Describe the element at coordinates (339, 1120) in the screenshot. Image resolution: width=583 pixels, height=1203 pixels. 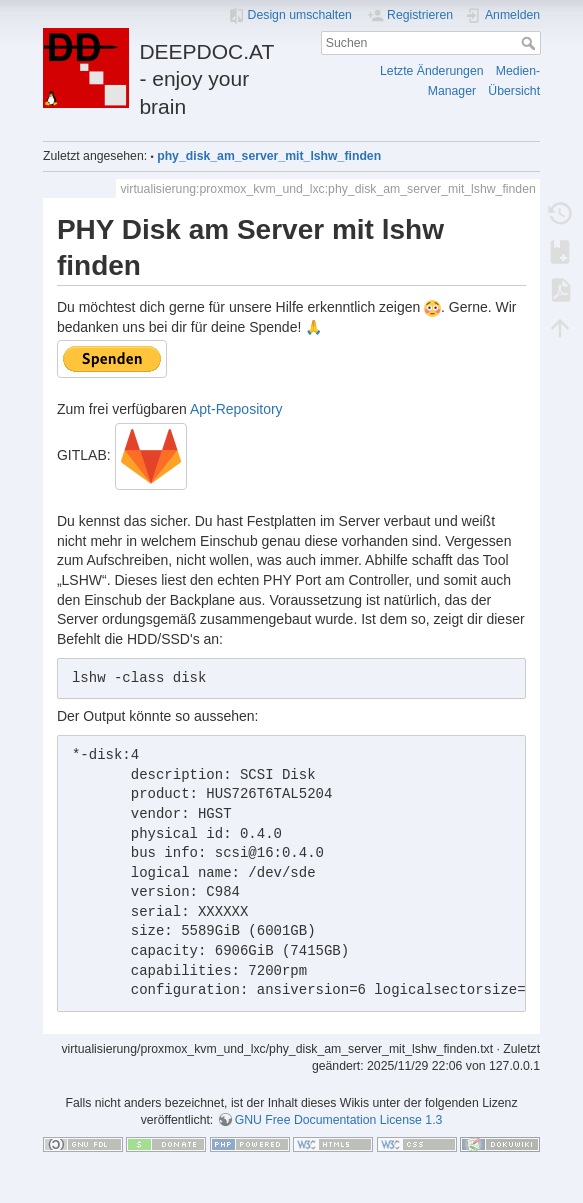
I see `GNU Free Documentation License 1.3` at that location.